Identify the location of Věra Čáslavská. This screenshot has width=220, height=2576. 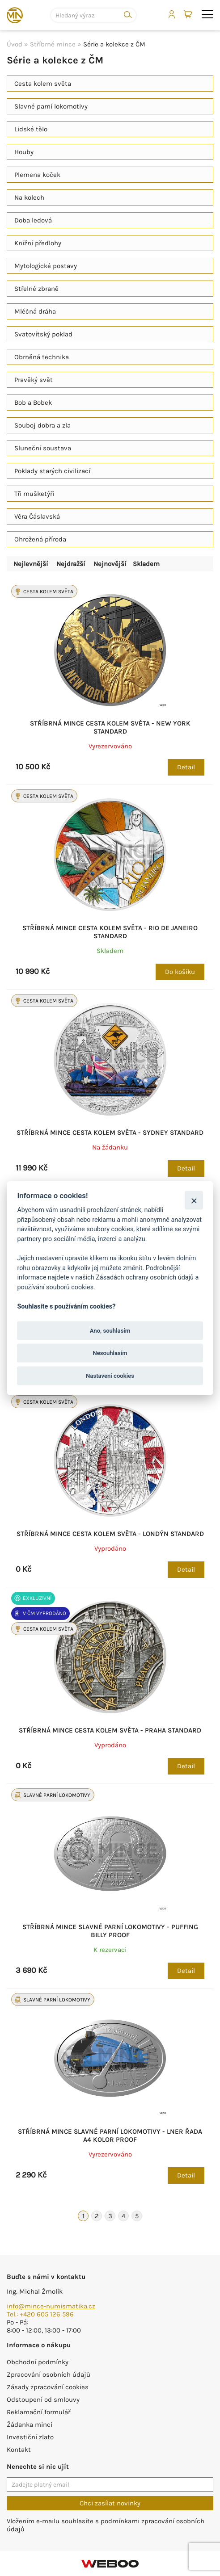
(37, 516).